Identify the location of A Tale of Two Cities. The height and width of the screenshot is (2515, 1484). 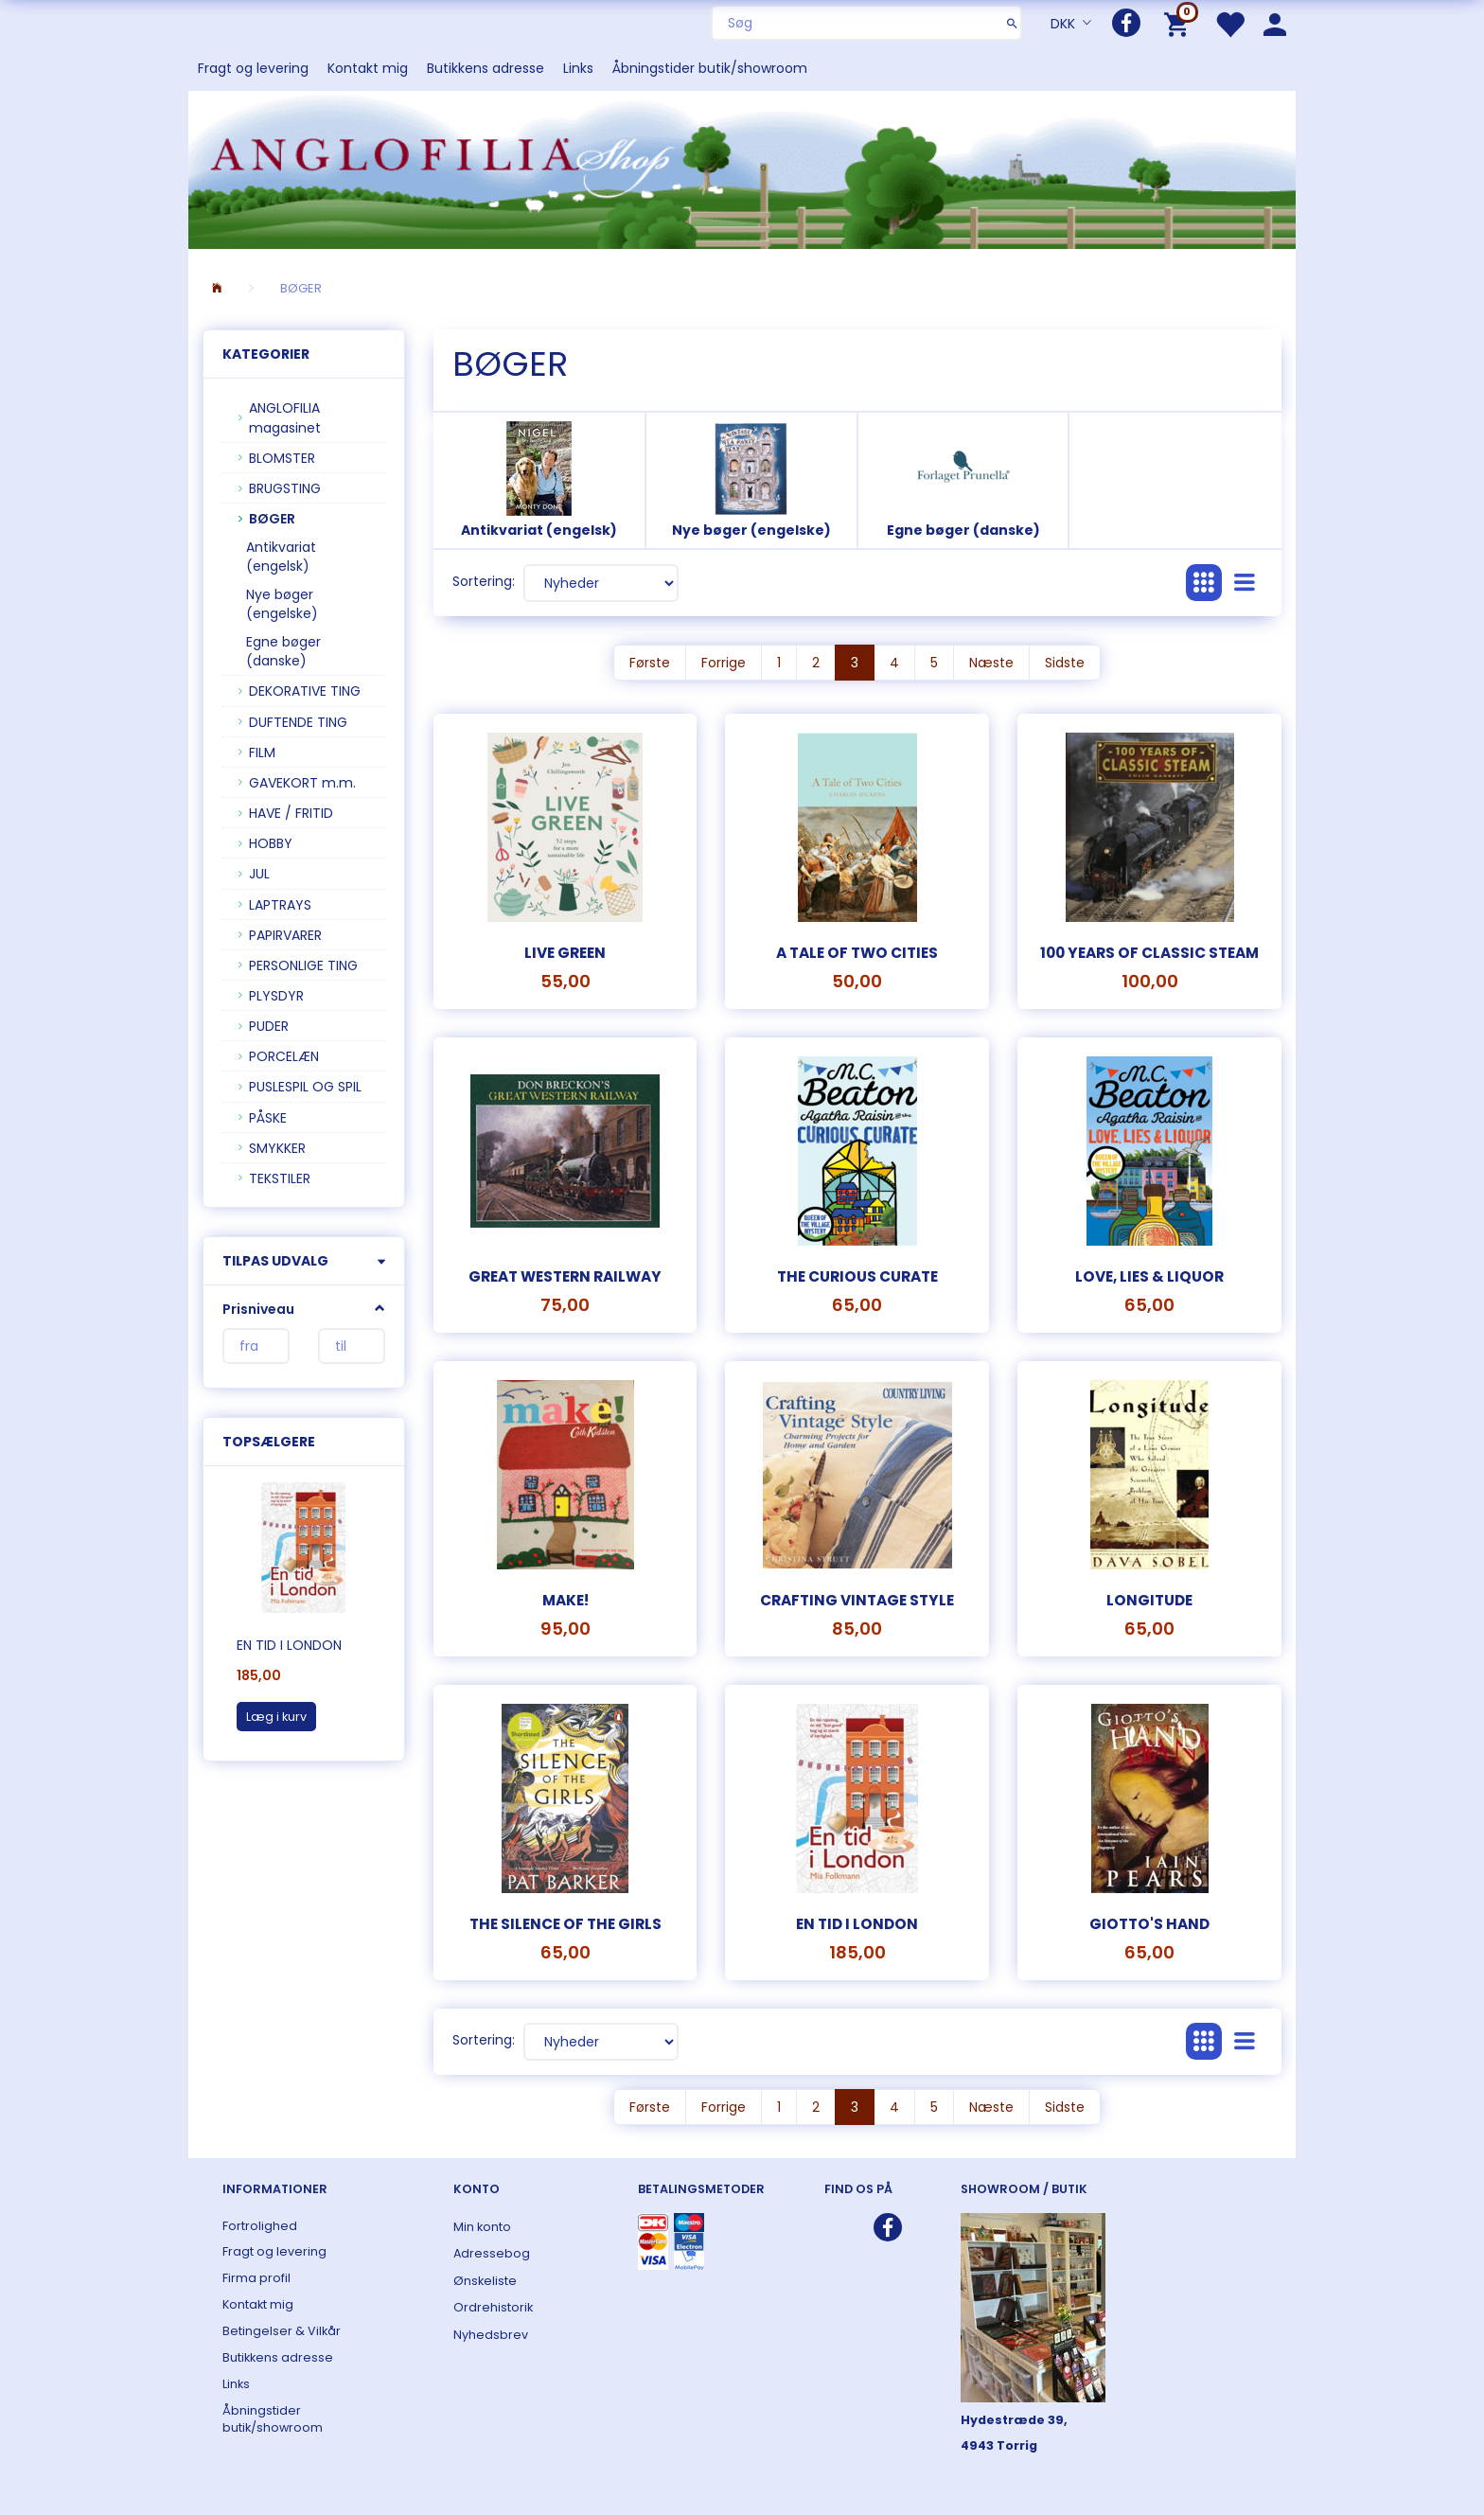
(857, 953).